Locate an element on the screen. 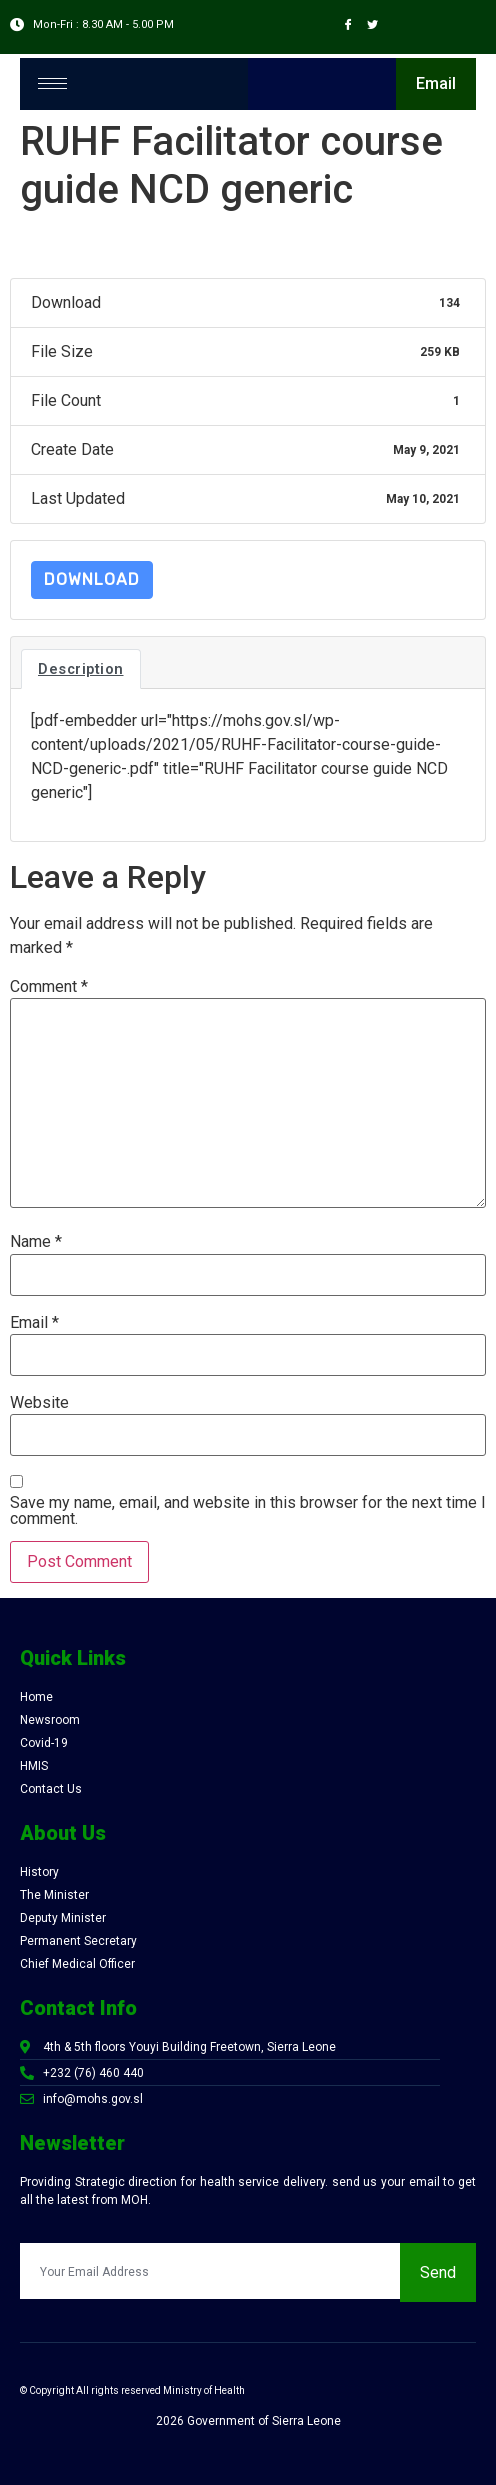 The image size is (496, 2485). Name is located at coordinates (36, 1242).